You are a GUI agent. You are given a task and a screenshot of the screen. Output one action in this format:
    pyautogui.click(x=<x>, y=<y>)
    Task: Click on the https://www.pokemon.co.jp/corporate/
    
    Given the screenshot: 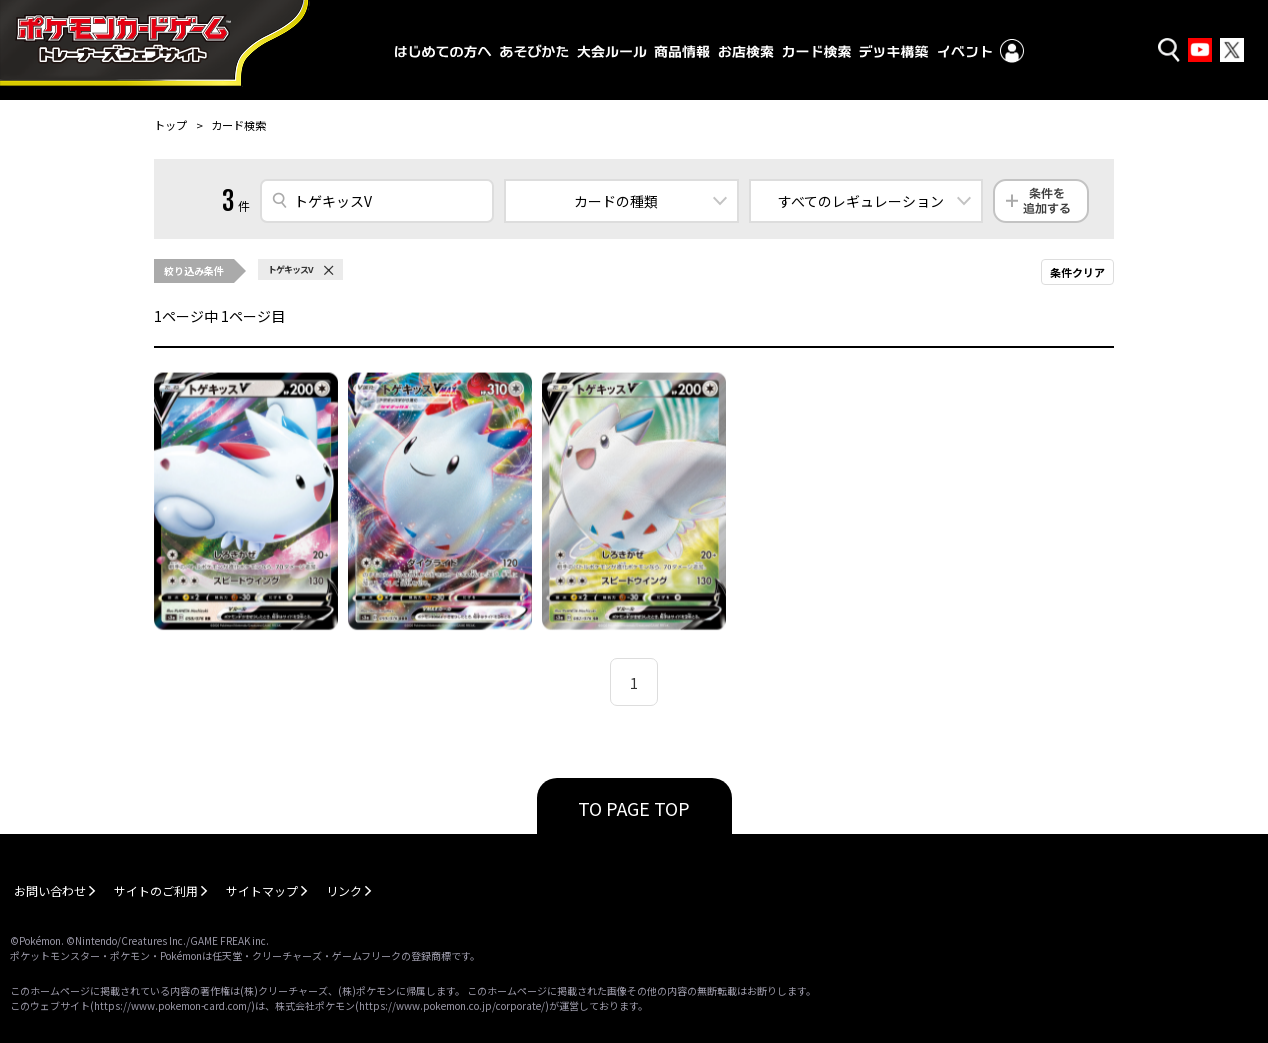 What is the action you would take?
    pyautogui.click(x=452, y=1005)
    